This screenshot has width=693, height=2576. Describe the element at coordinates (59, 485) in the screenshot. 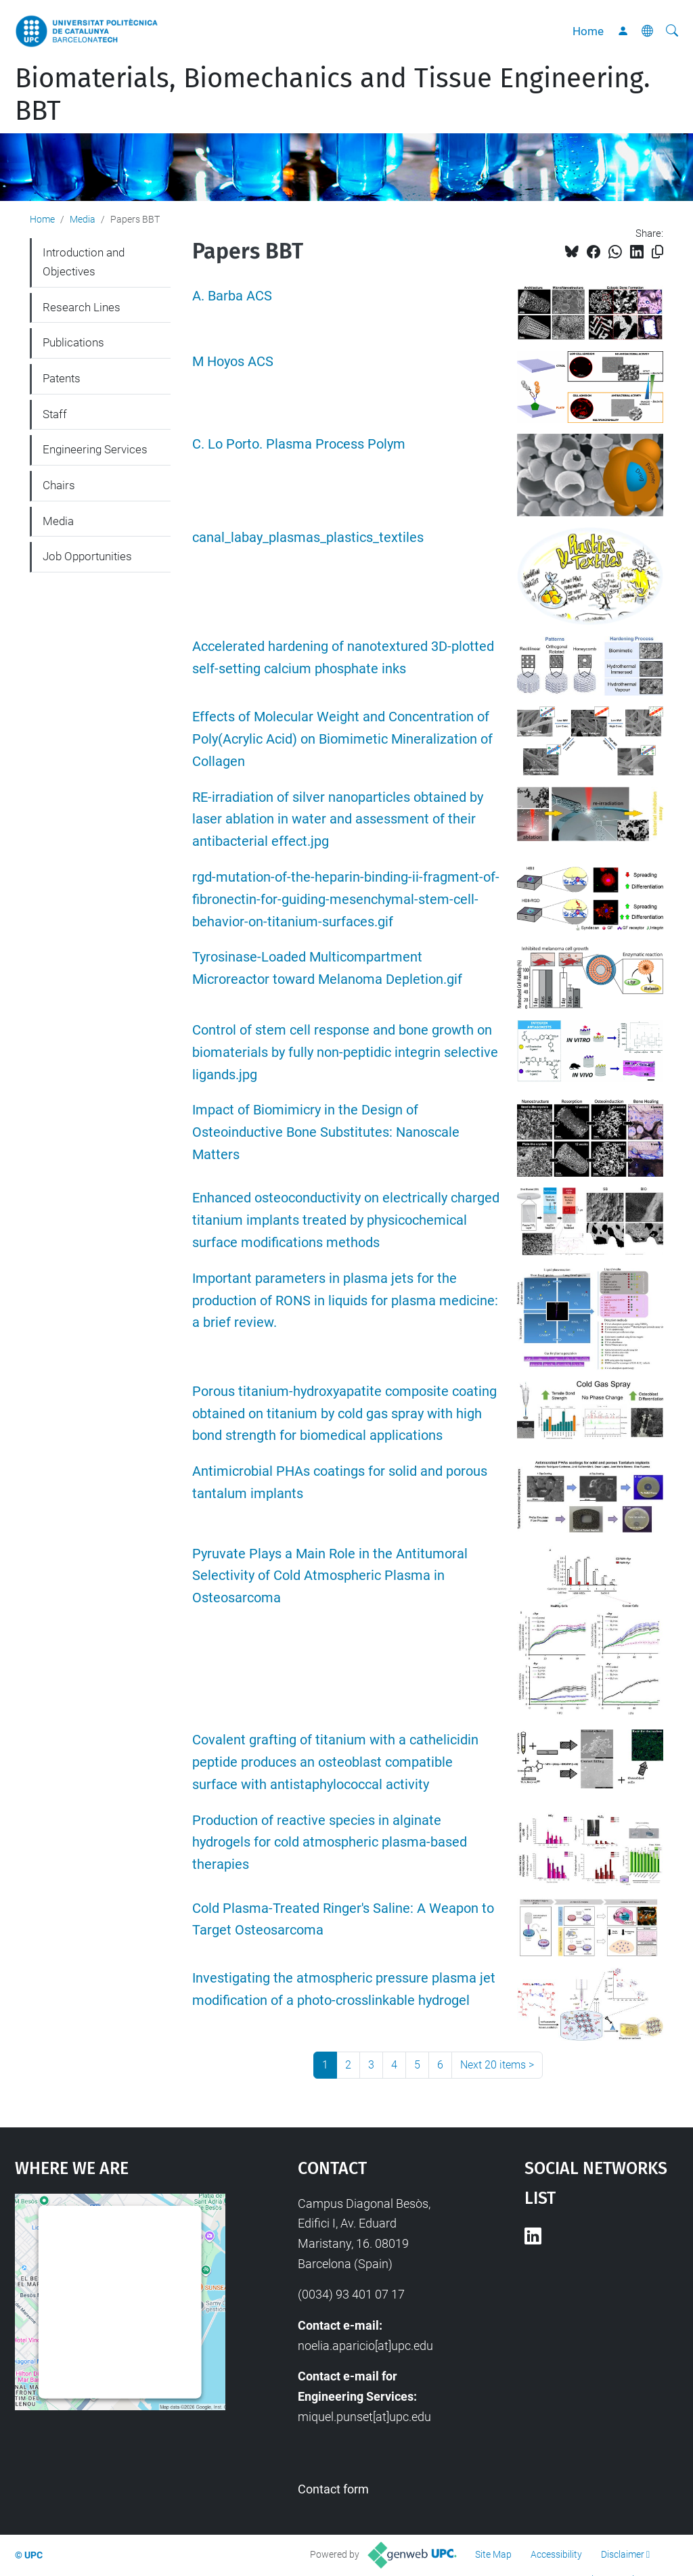

I see `Chairs` at that location.